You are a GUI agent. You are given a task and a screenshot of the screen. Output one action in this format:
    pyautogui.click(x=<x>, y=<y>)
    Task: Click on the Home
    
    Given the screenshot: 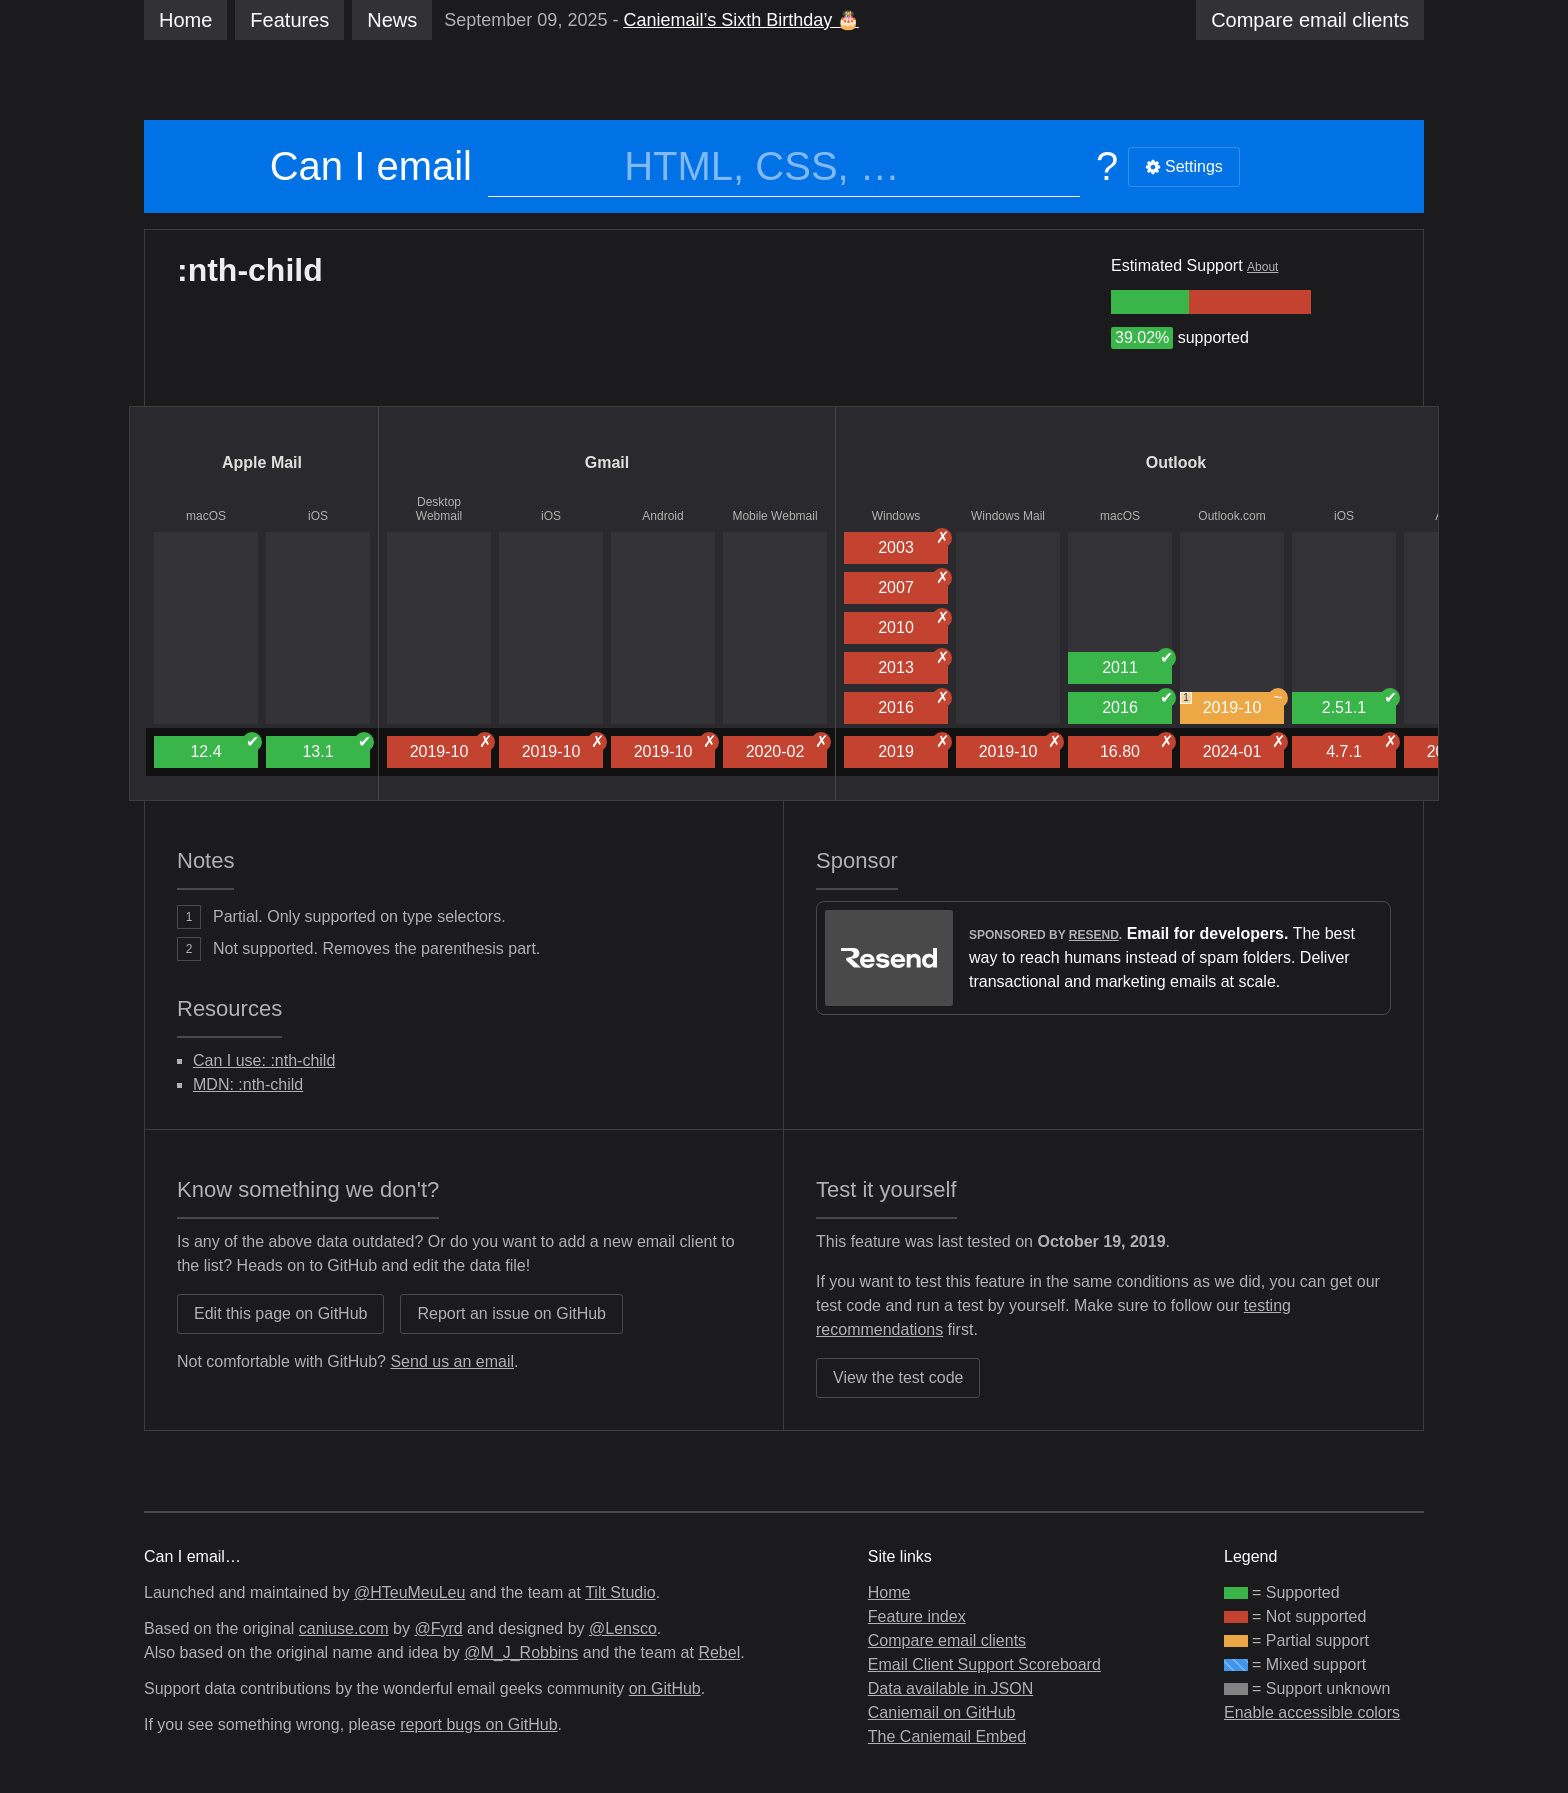 What is the action you would take?
    pyautogui.click(x=185, y=20)
    